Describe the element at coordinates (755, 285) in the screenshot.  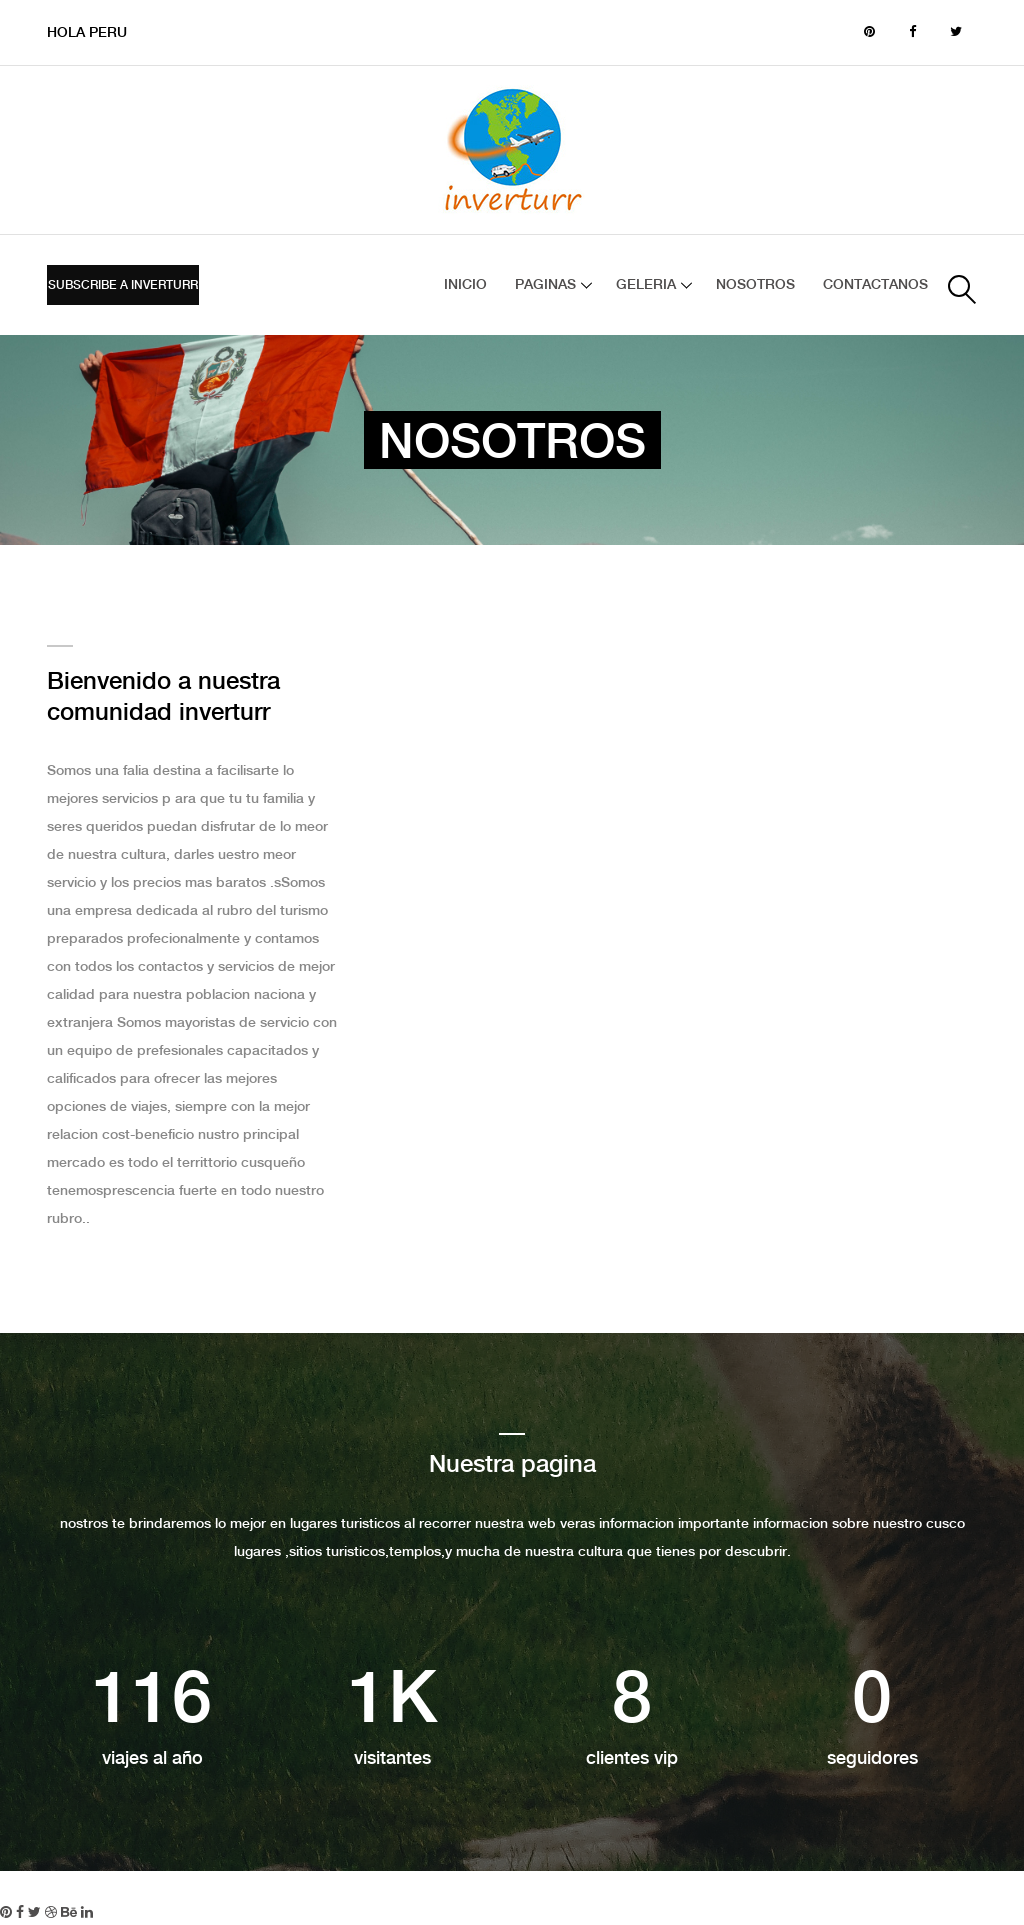
I see `NOSOTROS` at that location.